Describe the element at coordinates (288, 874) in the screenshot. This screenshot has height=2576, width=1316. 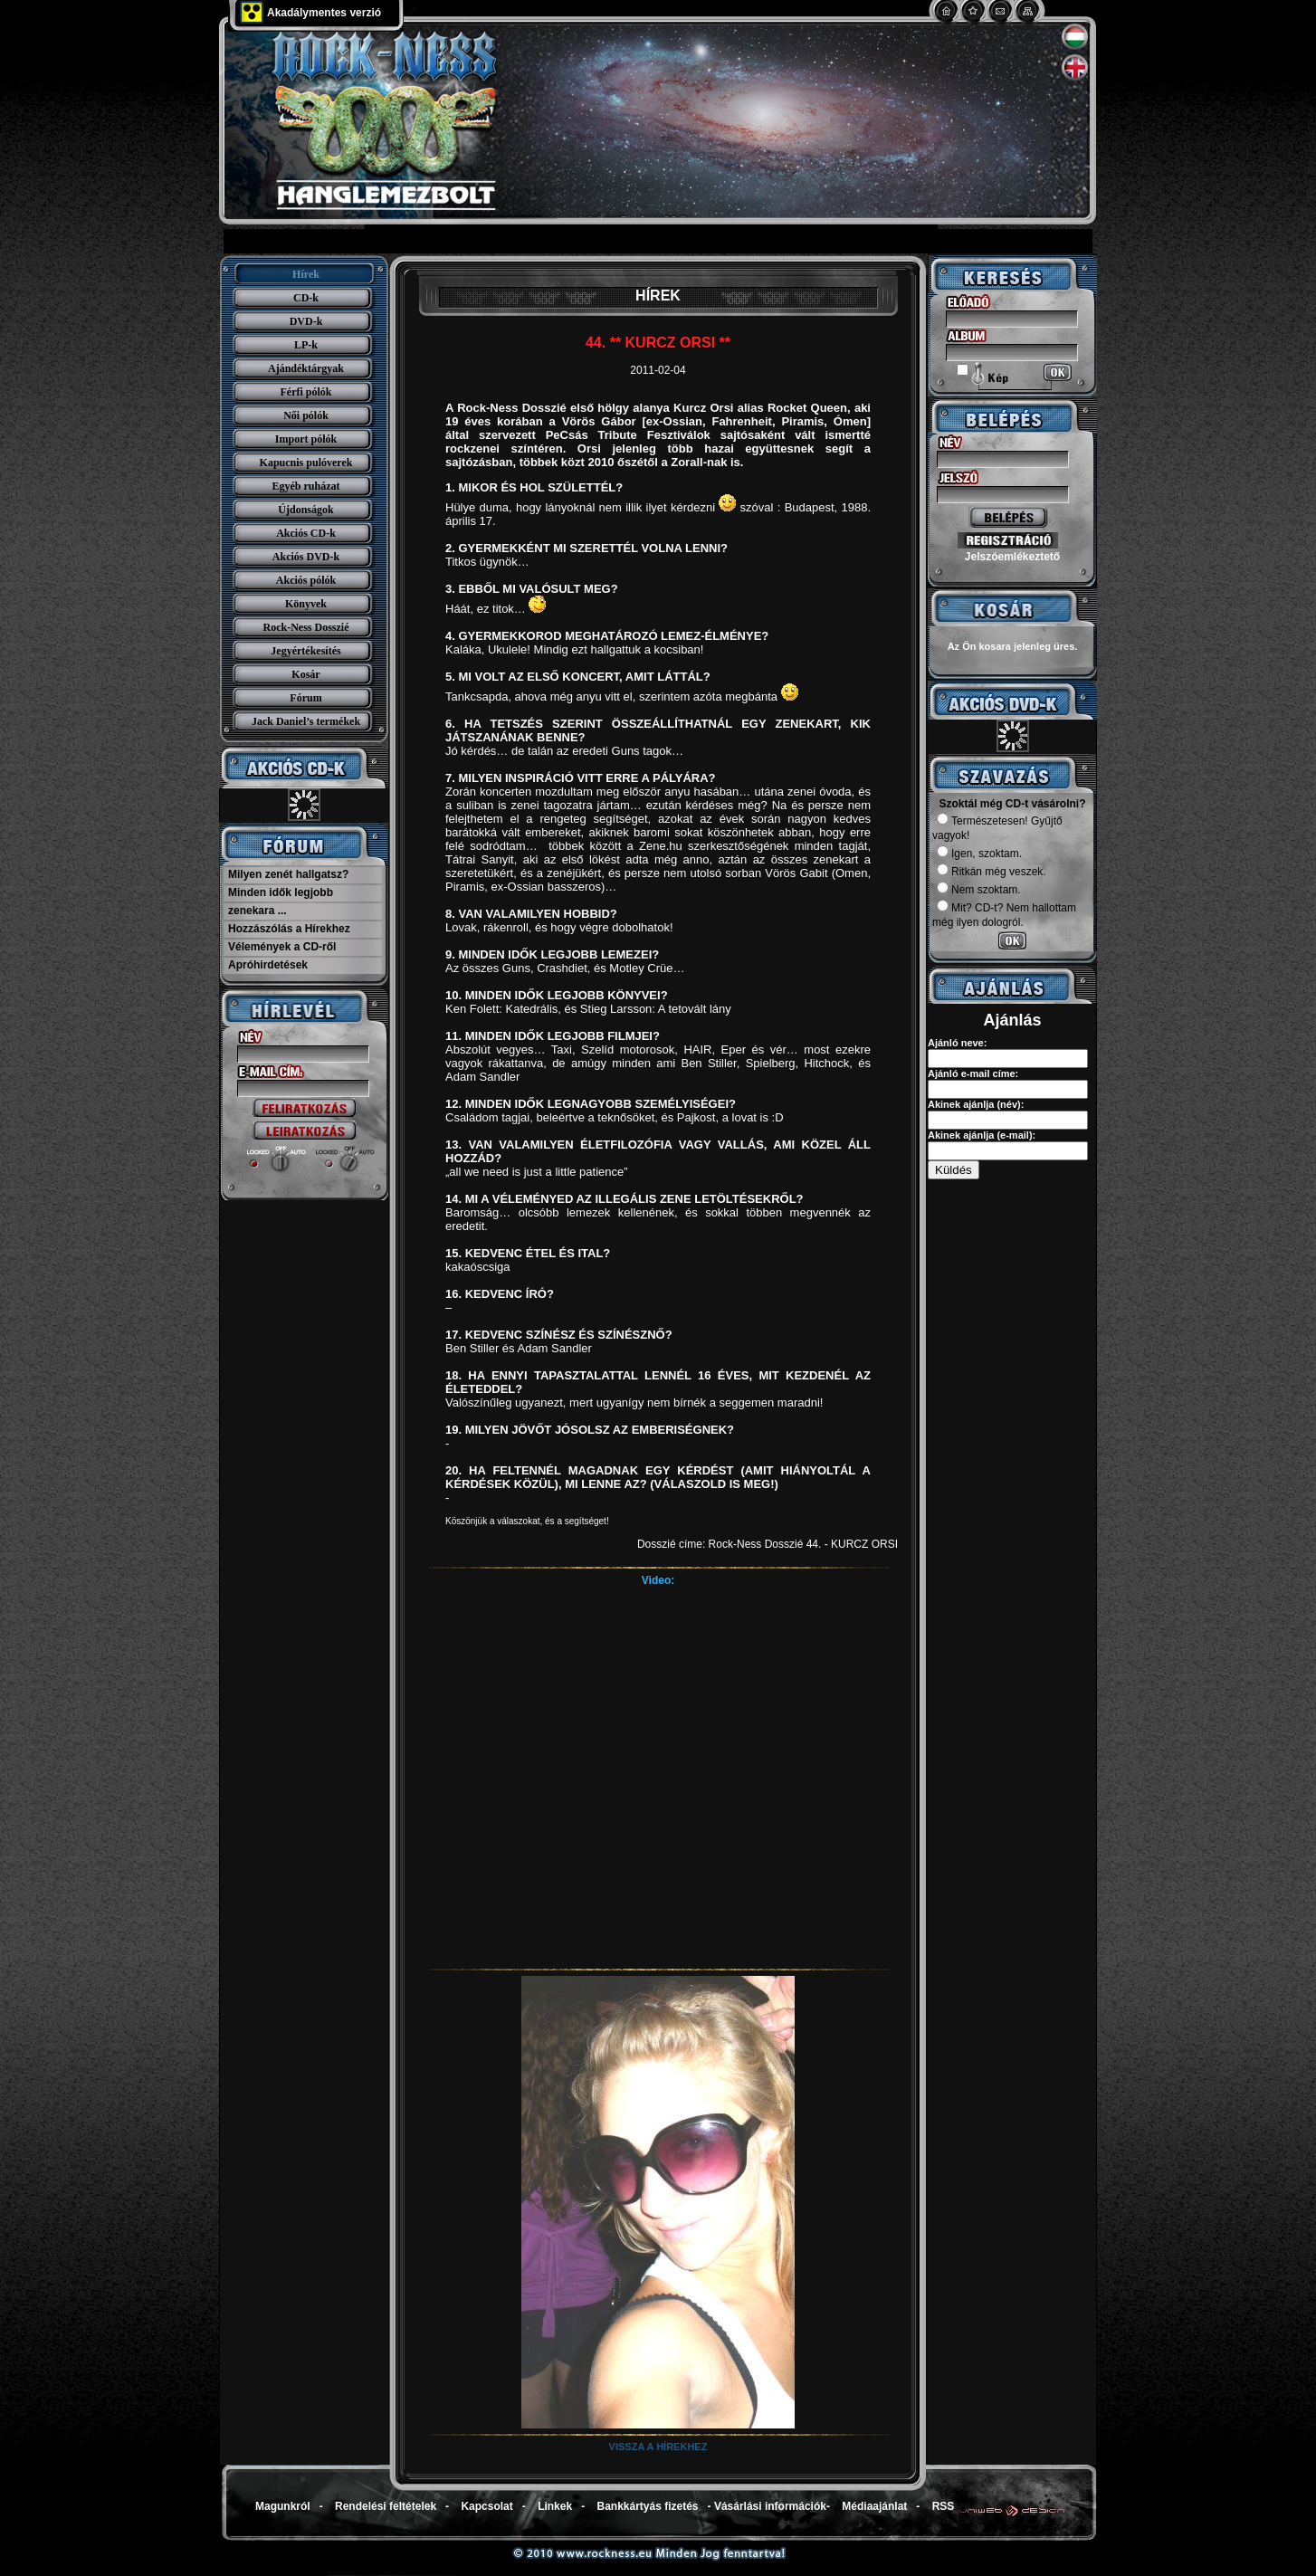
I see `Milyen zenét hallgatsz?` at that location.